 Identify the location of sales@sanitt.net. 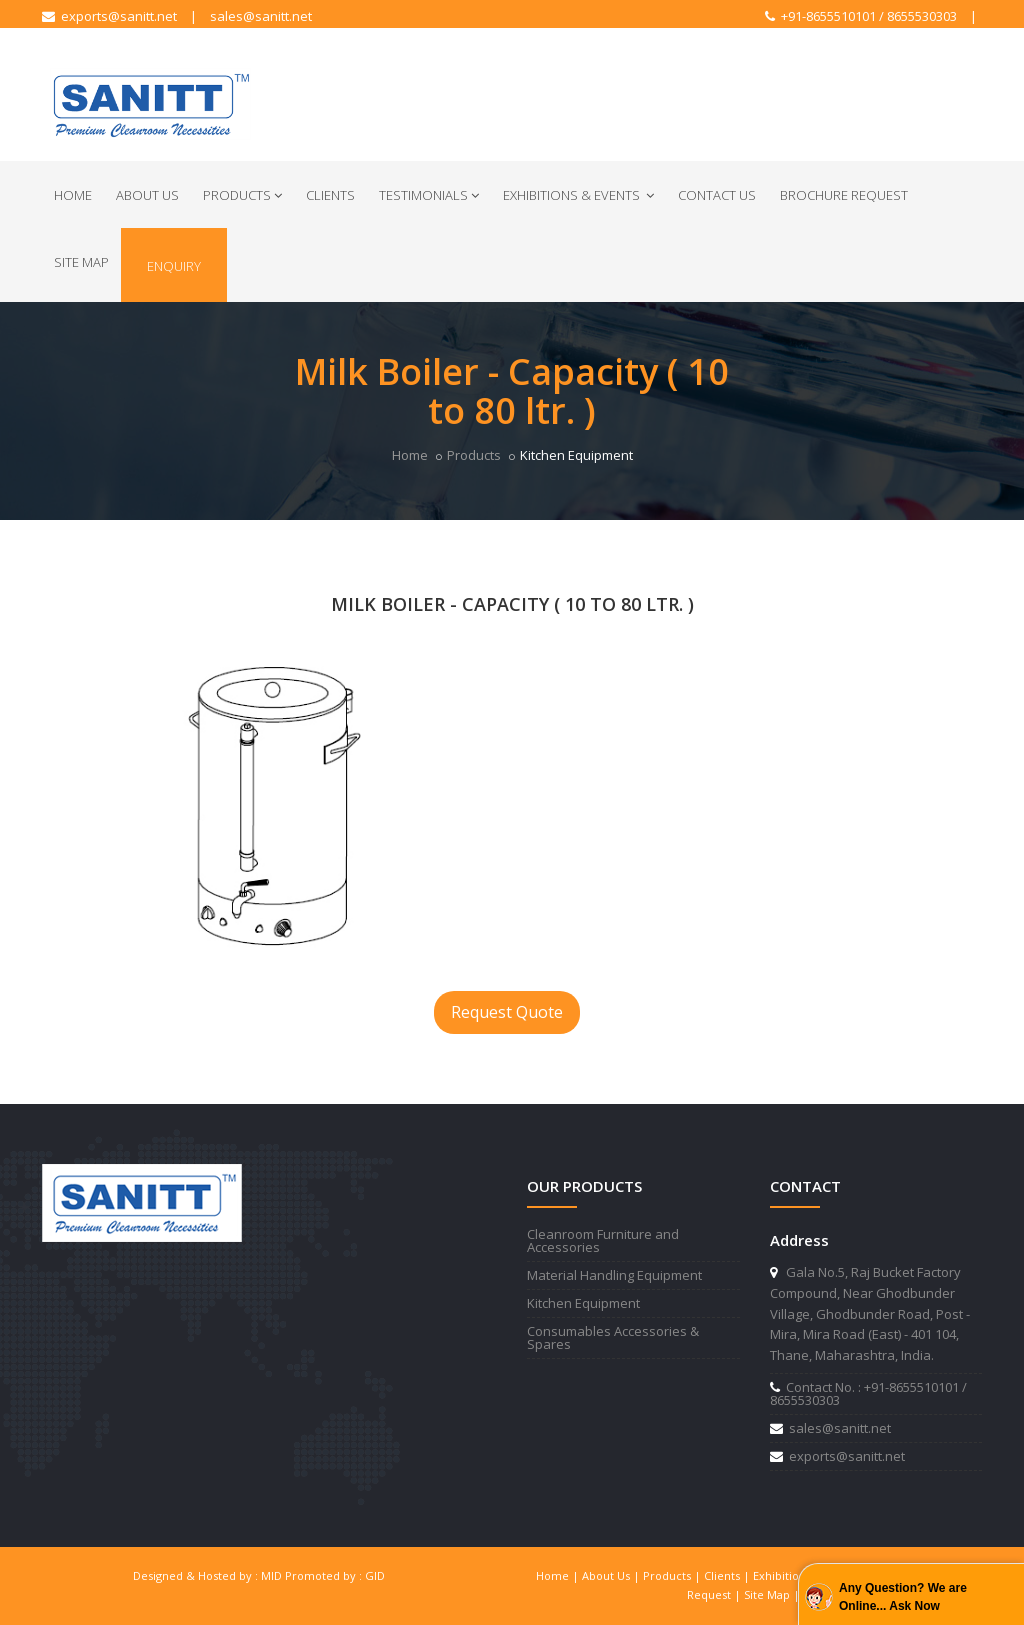
(261, 16).